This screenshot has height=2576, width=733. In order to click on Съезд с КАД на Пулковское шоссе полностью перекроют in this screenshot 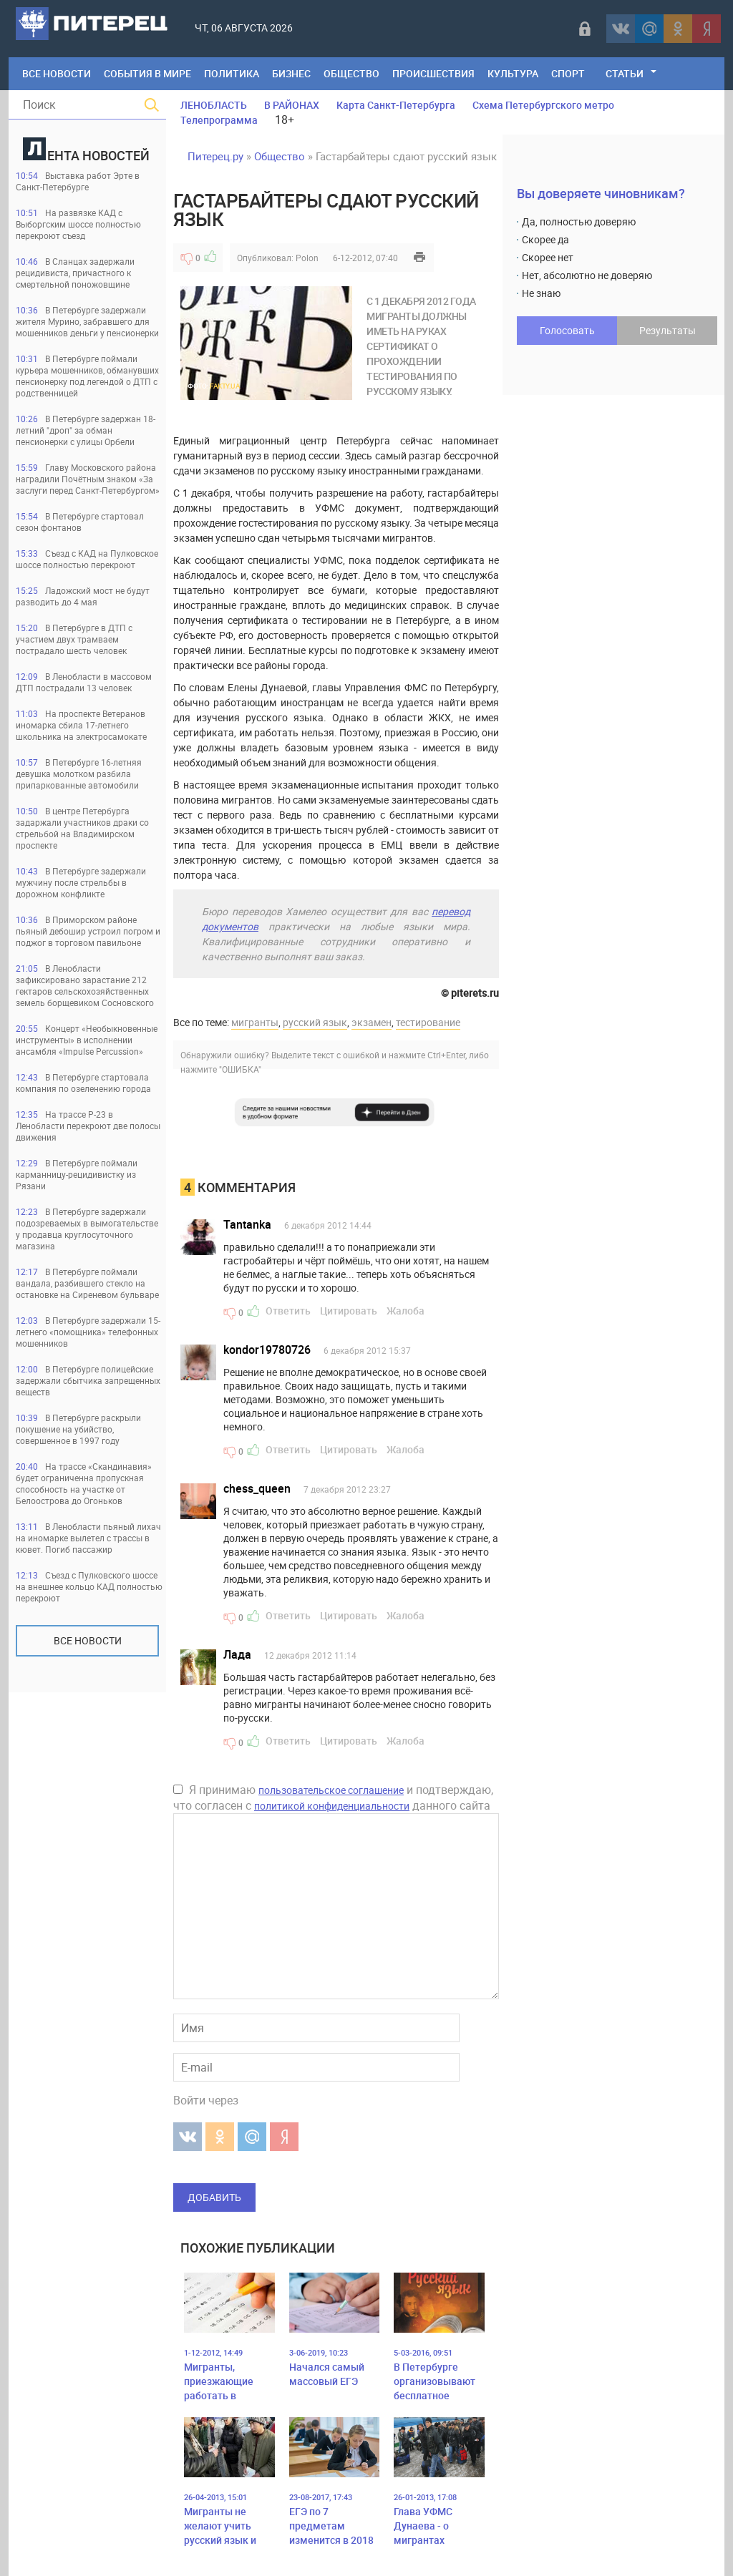, I will do `click(87, 558)`.